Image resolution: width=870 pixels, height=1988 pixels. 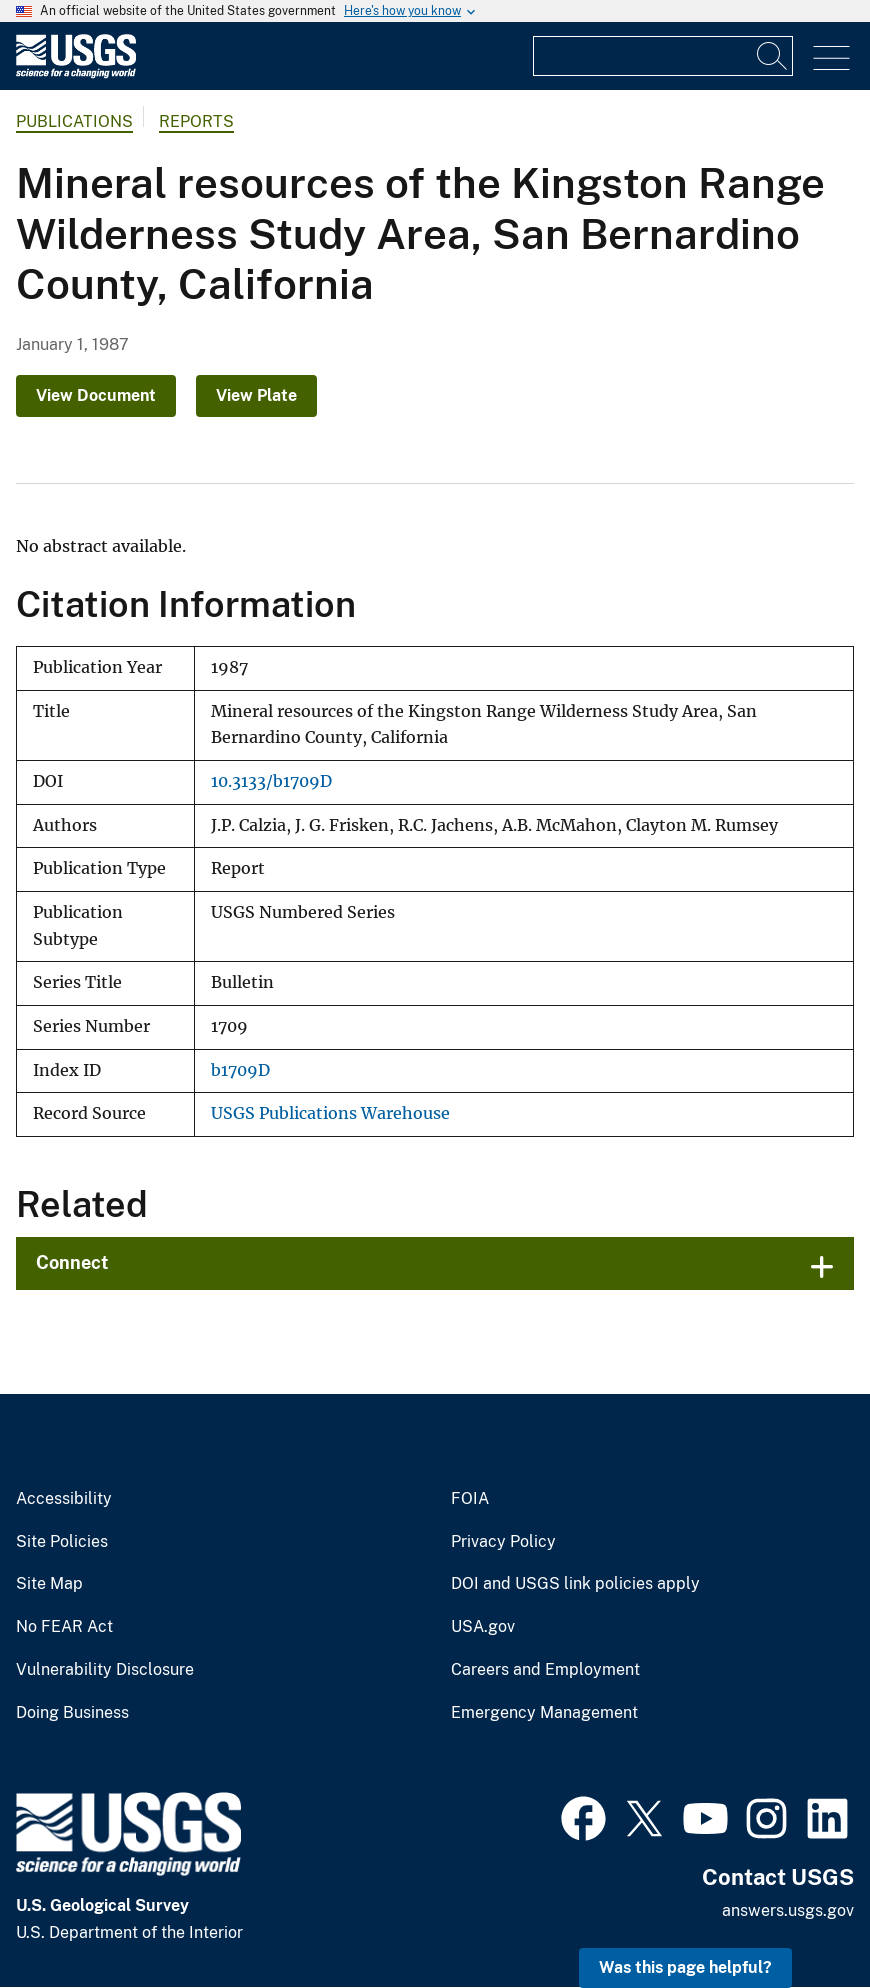 I want to click on Was this page helpful? [button], so click(x=685, y=1967).